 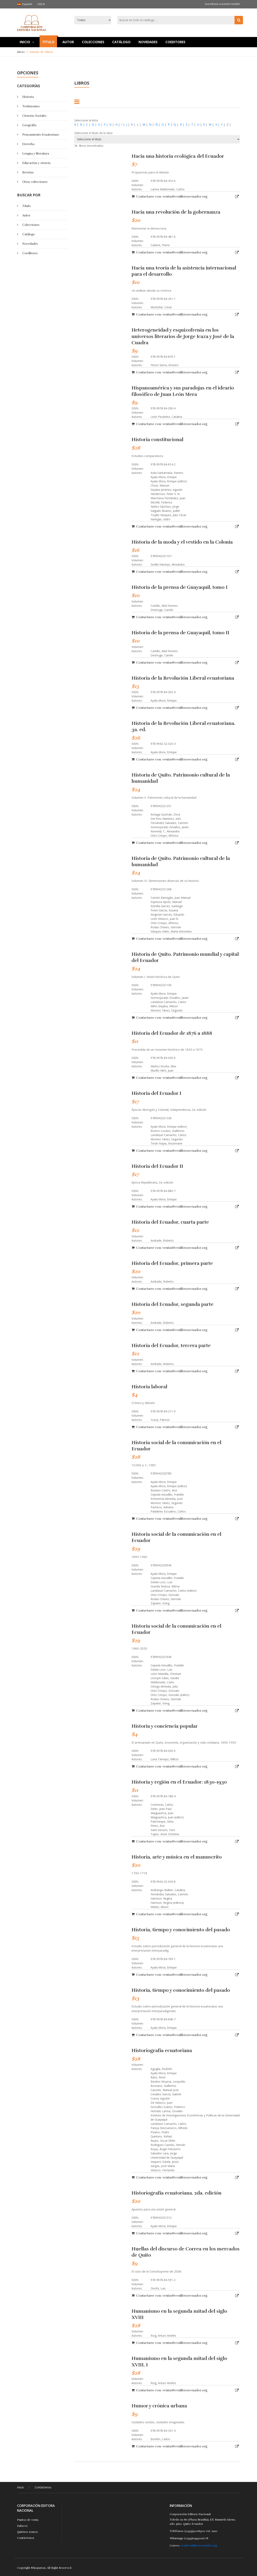 What do you see at coordinates (183, 336) in the screenshot?
I see `Heterogeneidad y esquizofrenia en los universos literarios de Jorge Icaza y José de la Cuadra` at bounding box center [183, 336].